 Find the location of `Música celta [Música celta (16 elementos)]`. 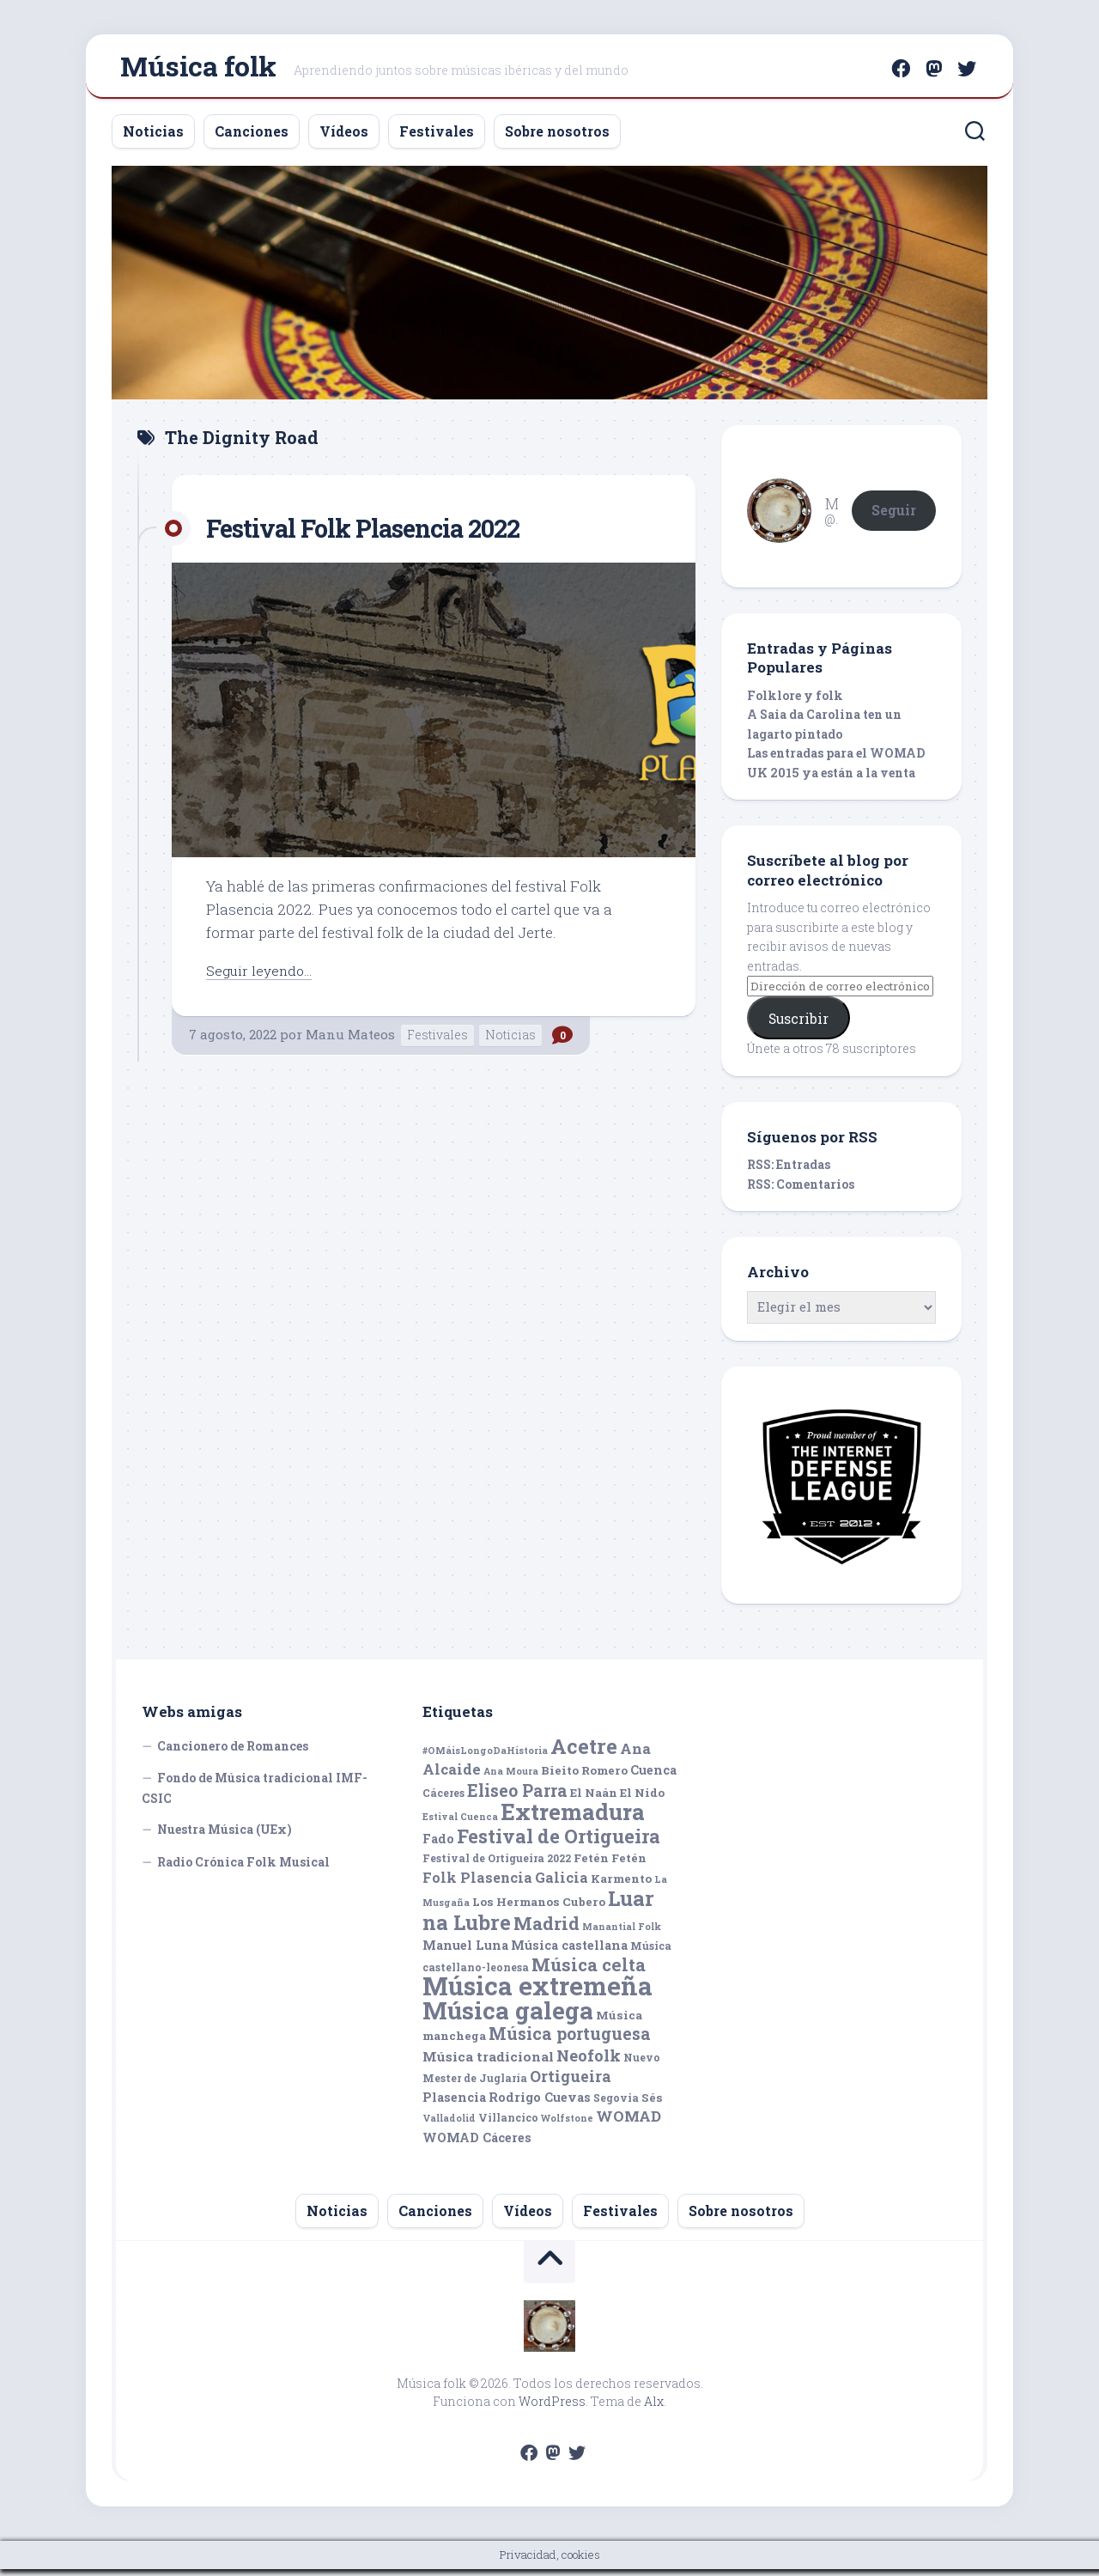

Música celta [Música celta (16 elementos)] is located at coordinates (588, 1971).